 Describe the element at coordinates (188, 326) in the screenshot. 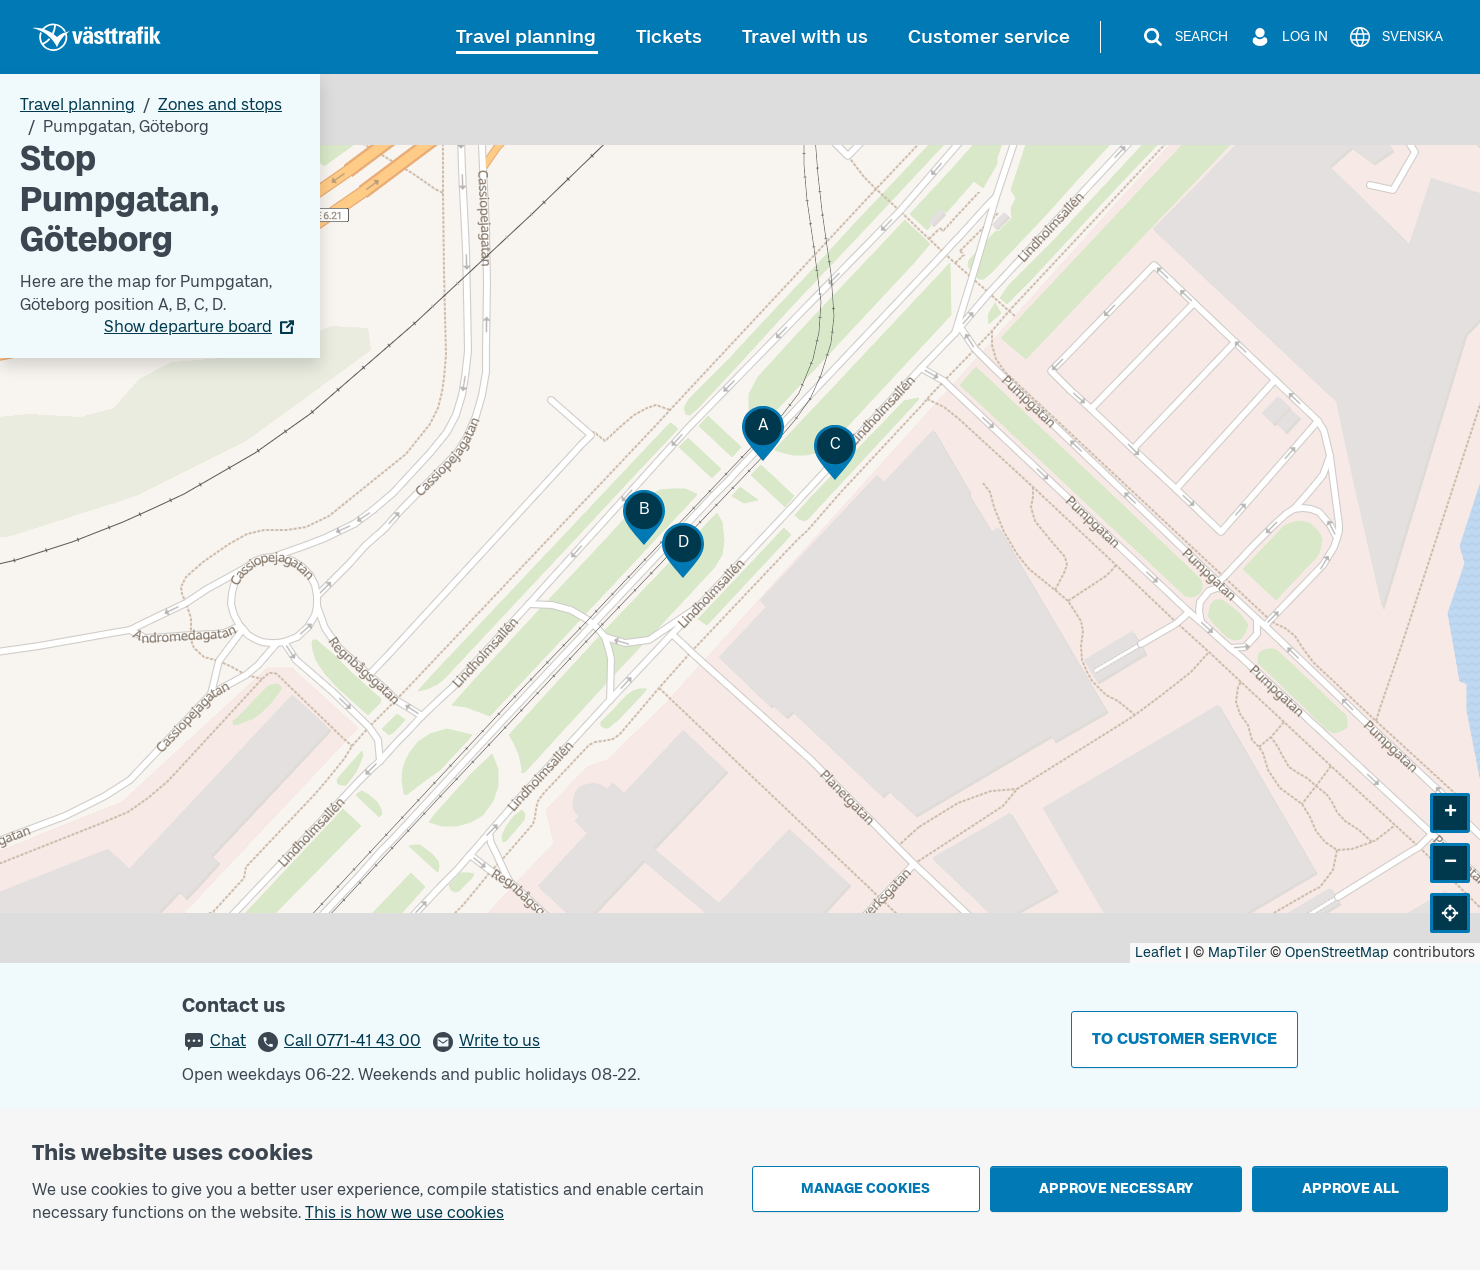

I see `Show departure board` at that location.